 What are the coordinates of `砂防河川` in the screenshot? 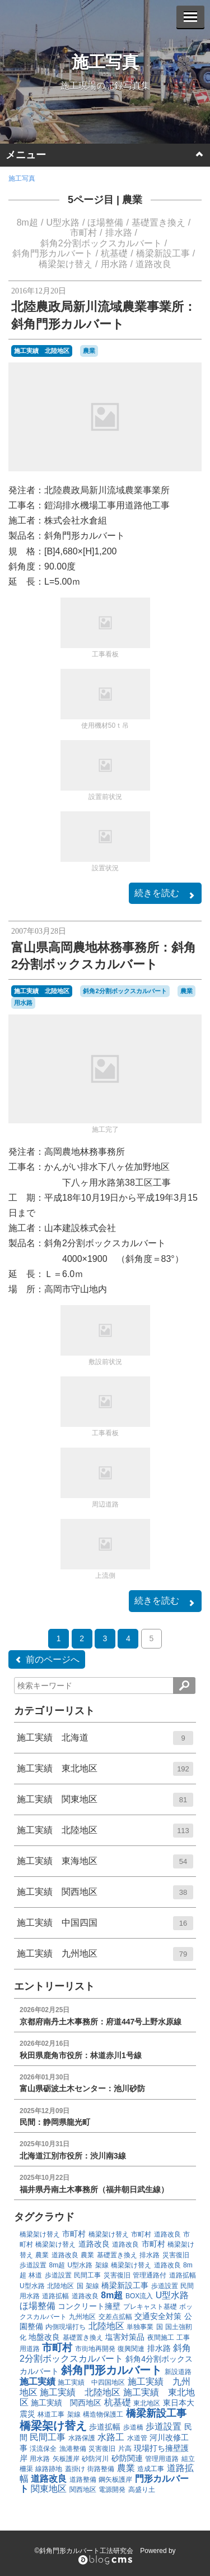 It's located at (95, 2459).